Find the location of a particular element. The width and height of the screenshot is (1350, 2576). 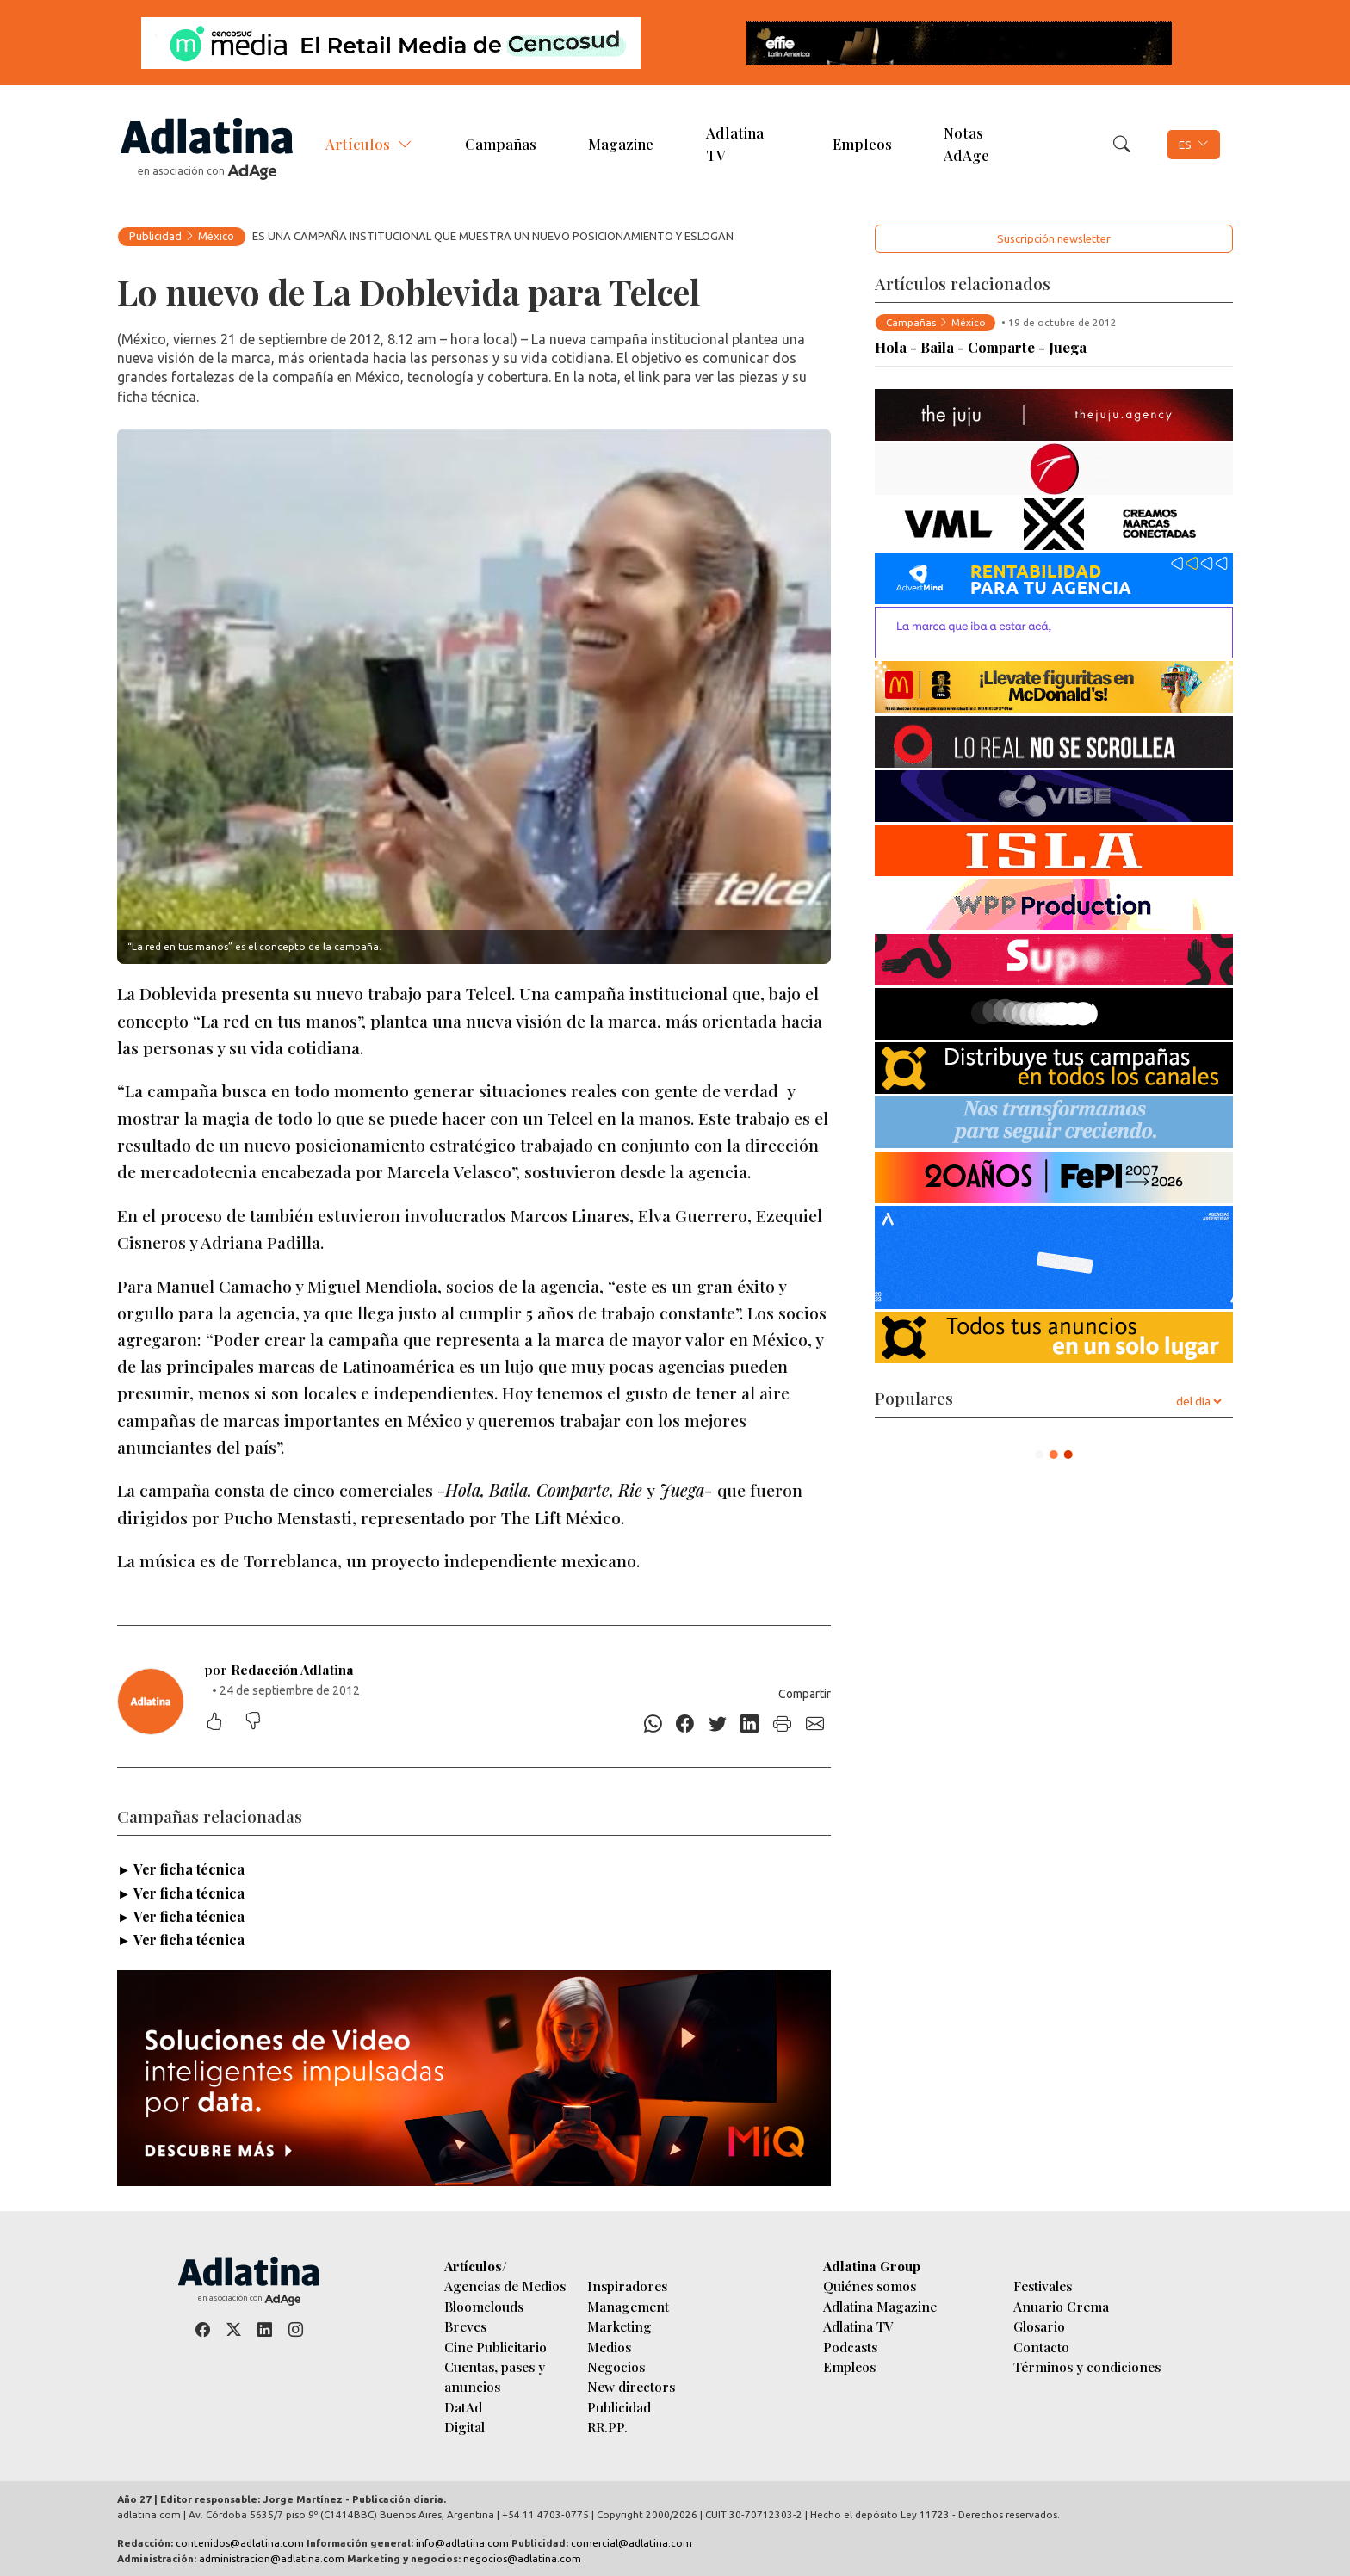

Digital is located at coordinates (464, 2427).